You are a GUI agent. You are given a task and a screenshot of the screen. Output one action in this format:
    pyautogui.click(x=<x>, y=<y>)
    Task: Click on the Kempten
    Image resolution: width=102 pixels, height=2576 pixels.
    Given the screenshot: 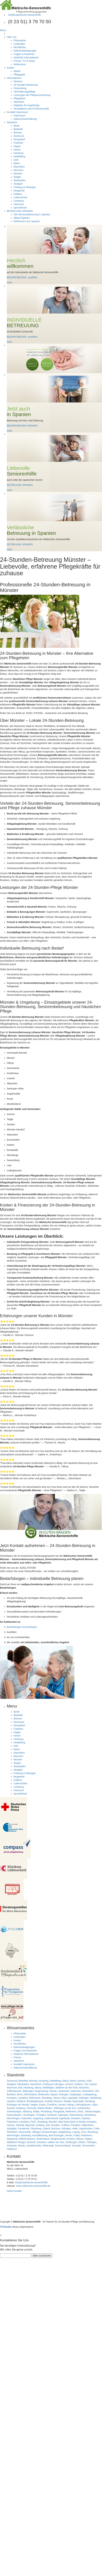 What is the action you would take?
    pyautogui.click(x=91, y=2121)
    